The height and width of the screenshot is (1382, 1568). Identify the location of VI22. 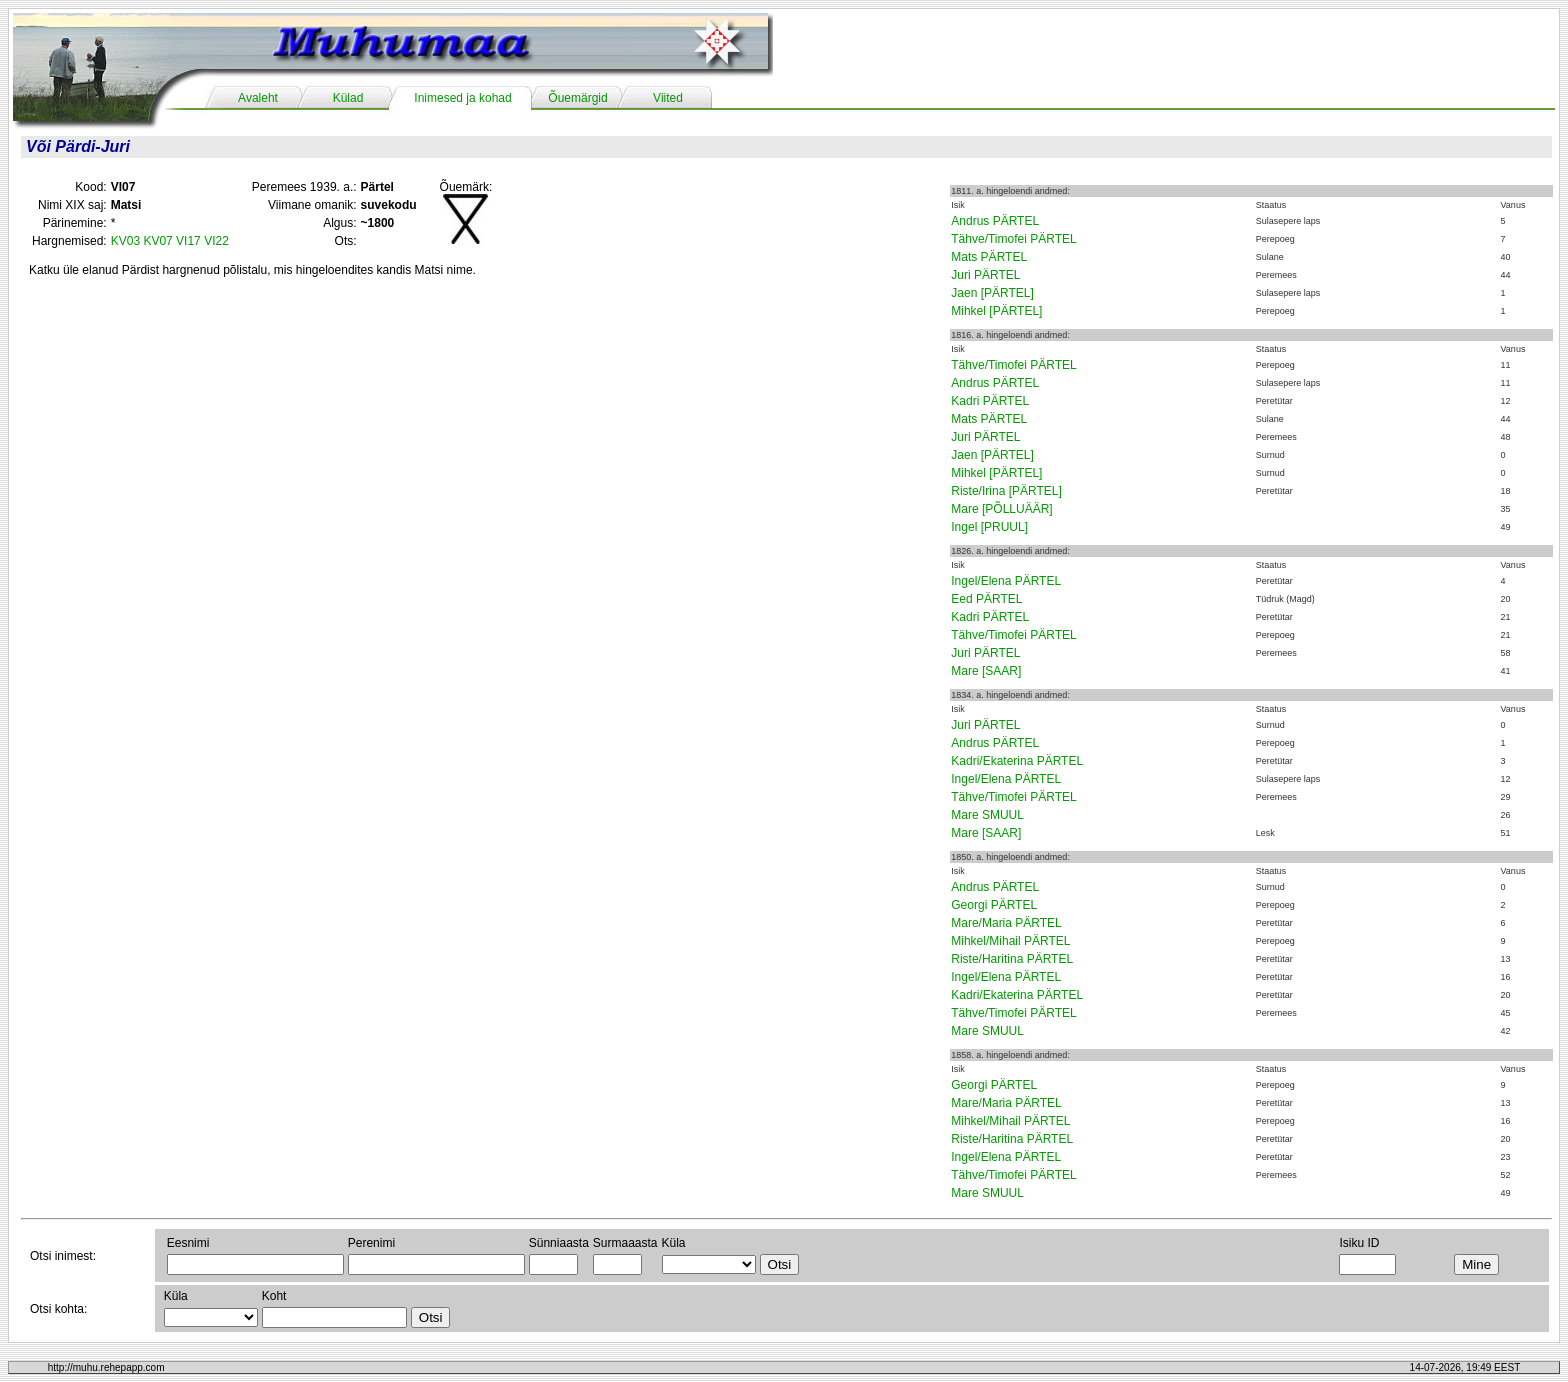
(216, 241).